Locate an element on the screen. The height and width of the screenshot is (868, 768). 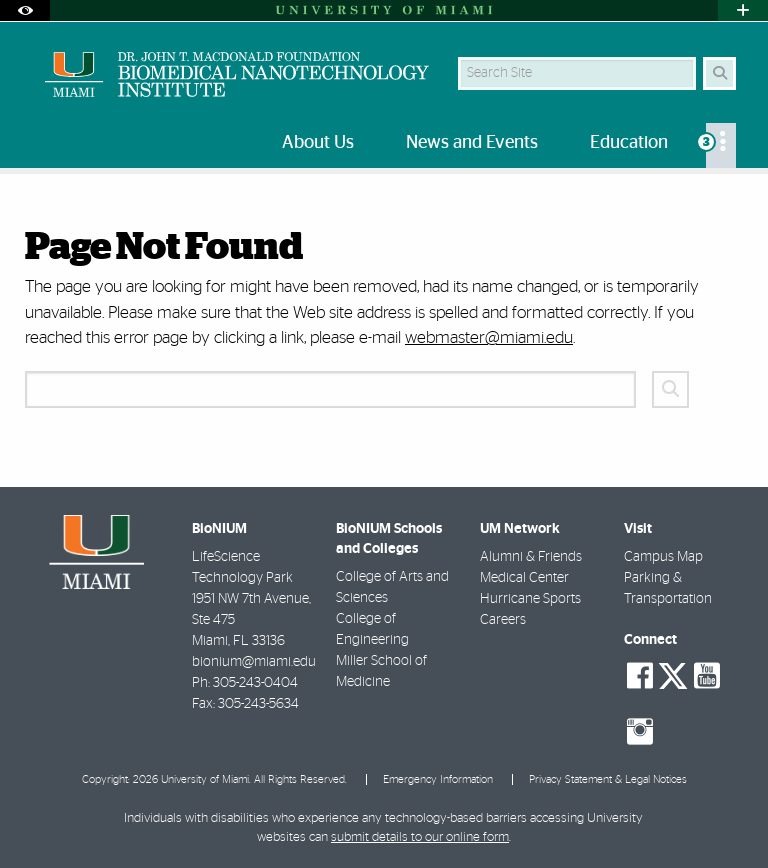
[Open Accessibility Options] is located at coordinates (25, 10).